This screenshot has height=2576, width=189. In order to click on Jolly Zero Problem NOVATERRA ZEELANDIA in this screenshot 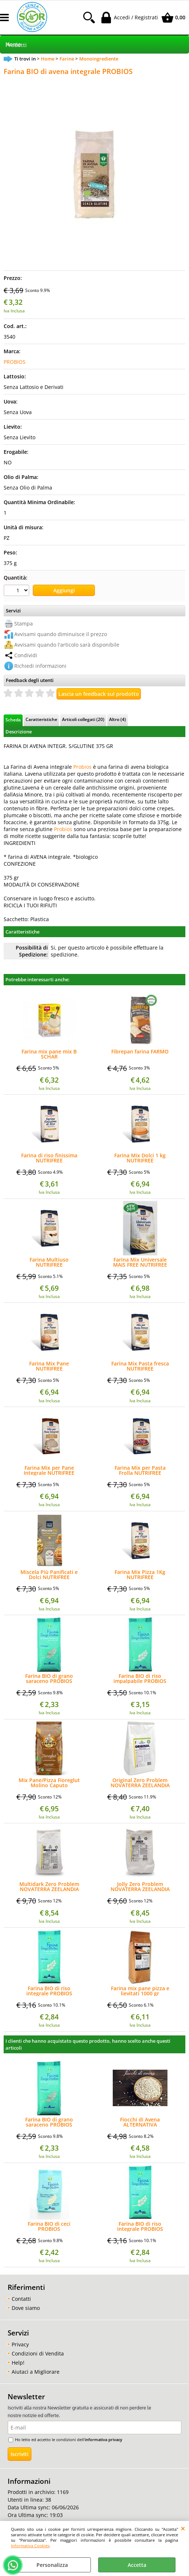, I will do `click(140, 1887)`.